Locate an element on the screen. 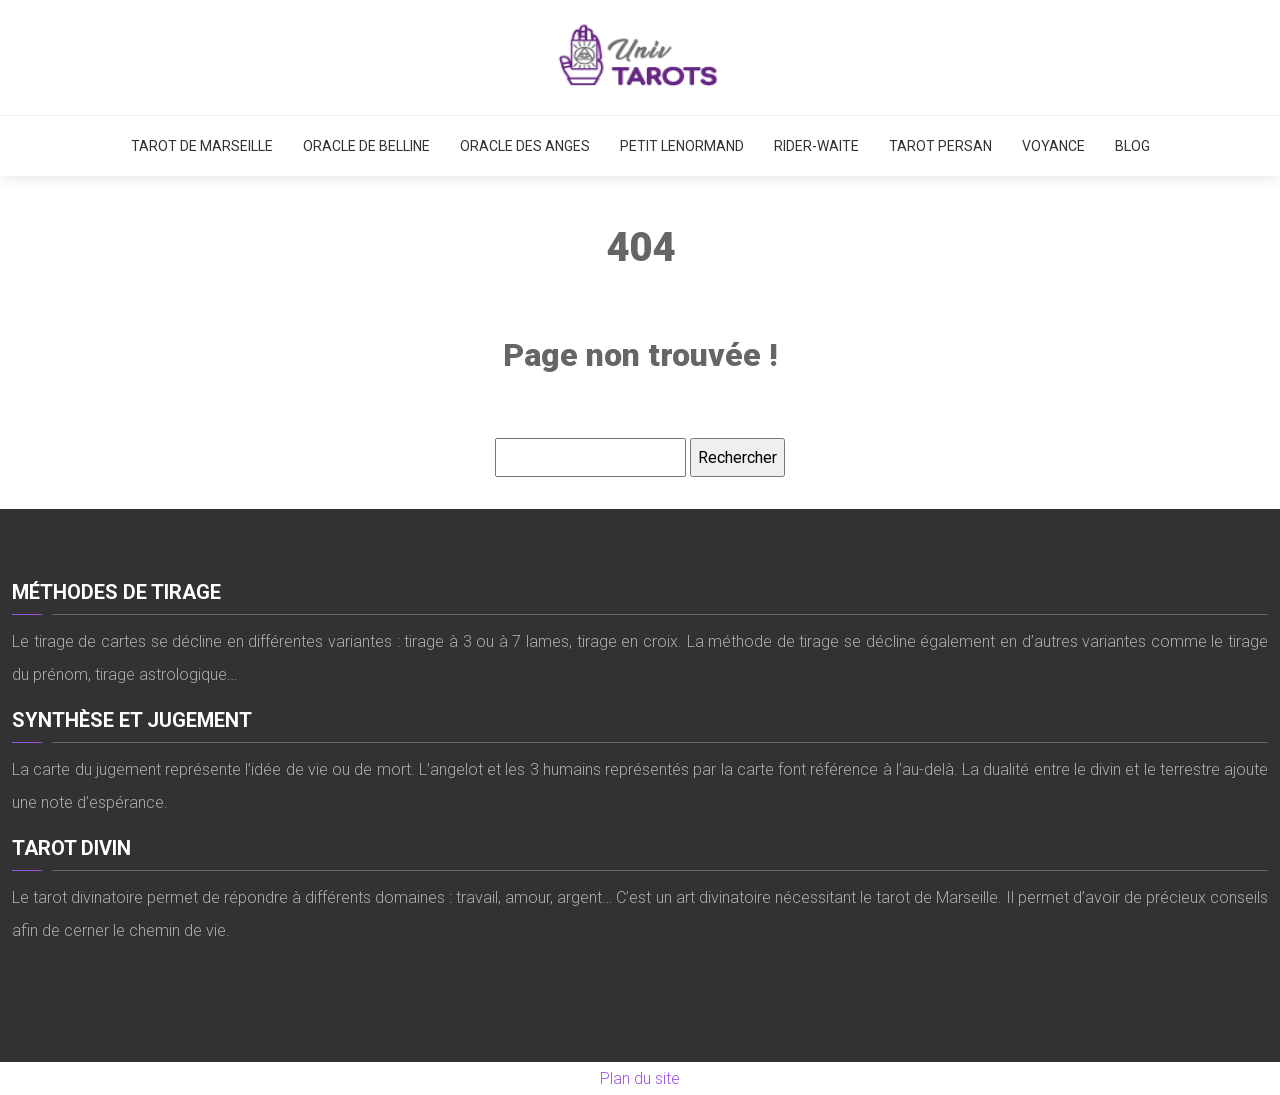 This screenshot has height=1095, width=1280. Plan du site is located at coordinates (640, 1078).